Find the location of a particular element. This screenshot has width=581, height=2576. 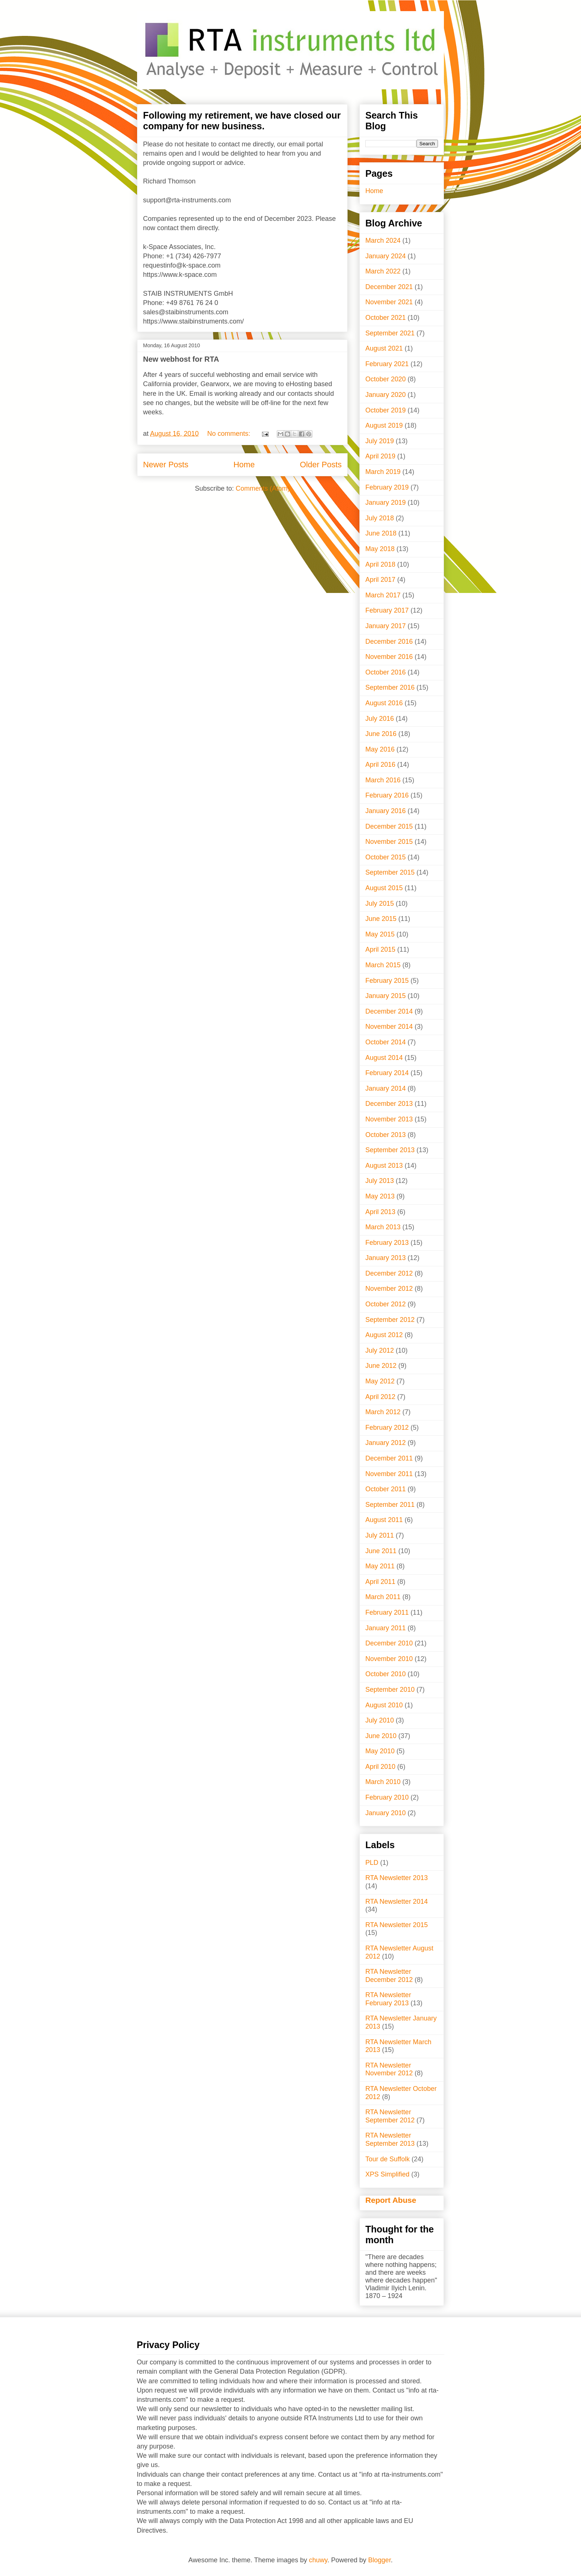

May 2010 is located at coordinates (380, 1751).